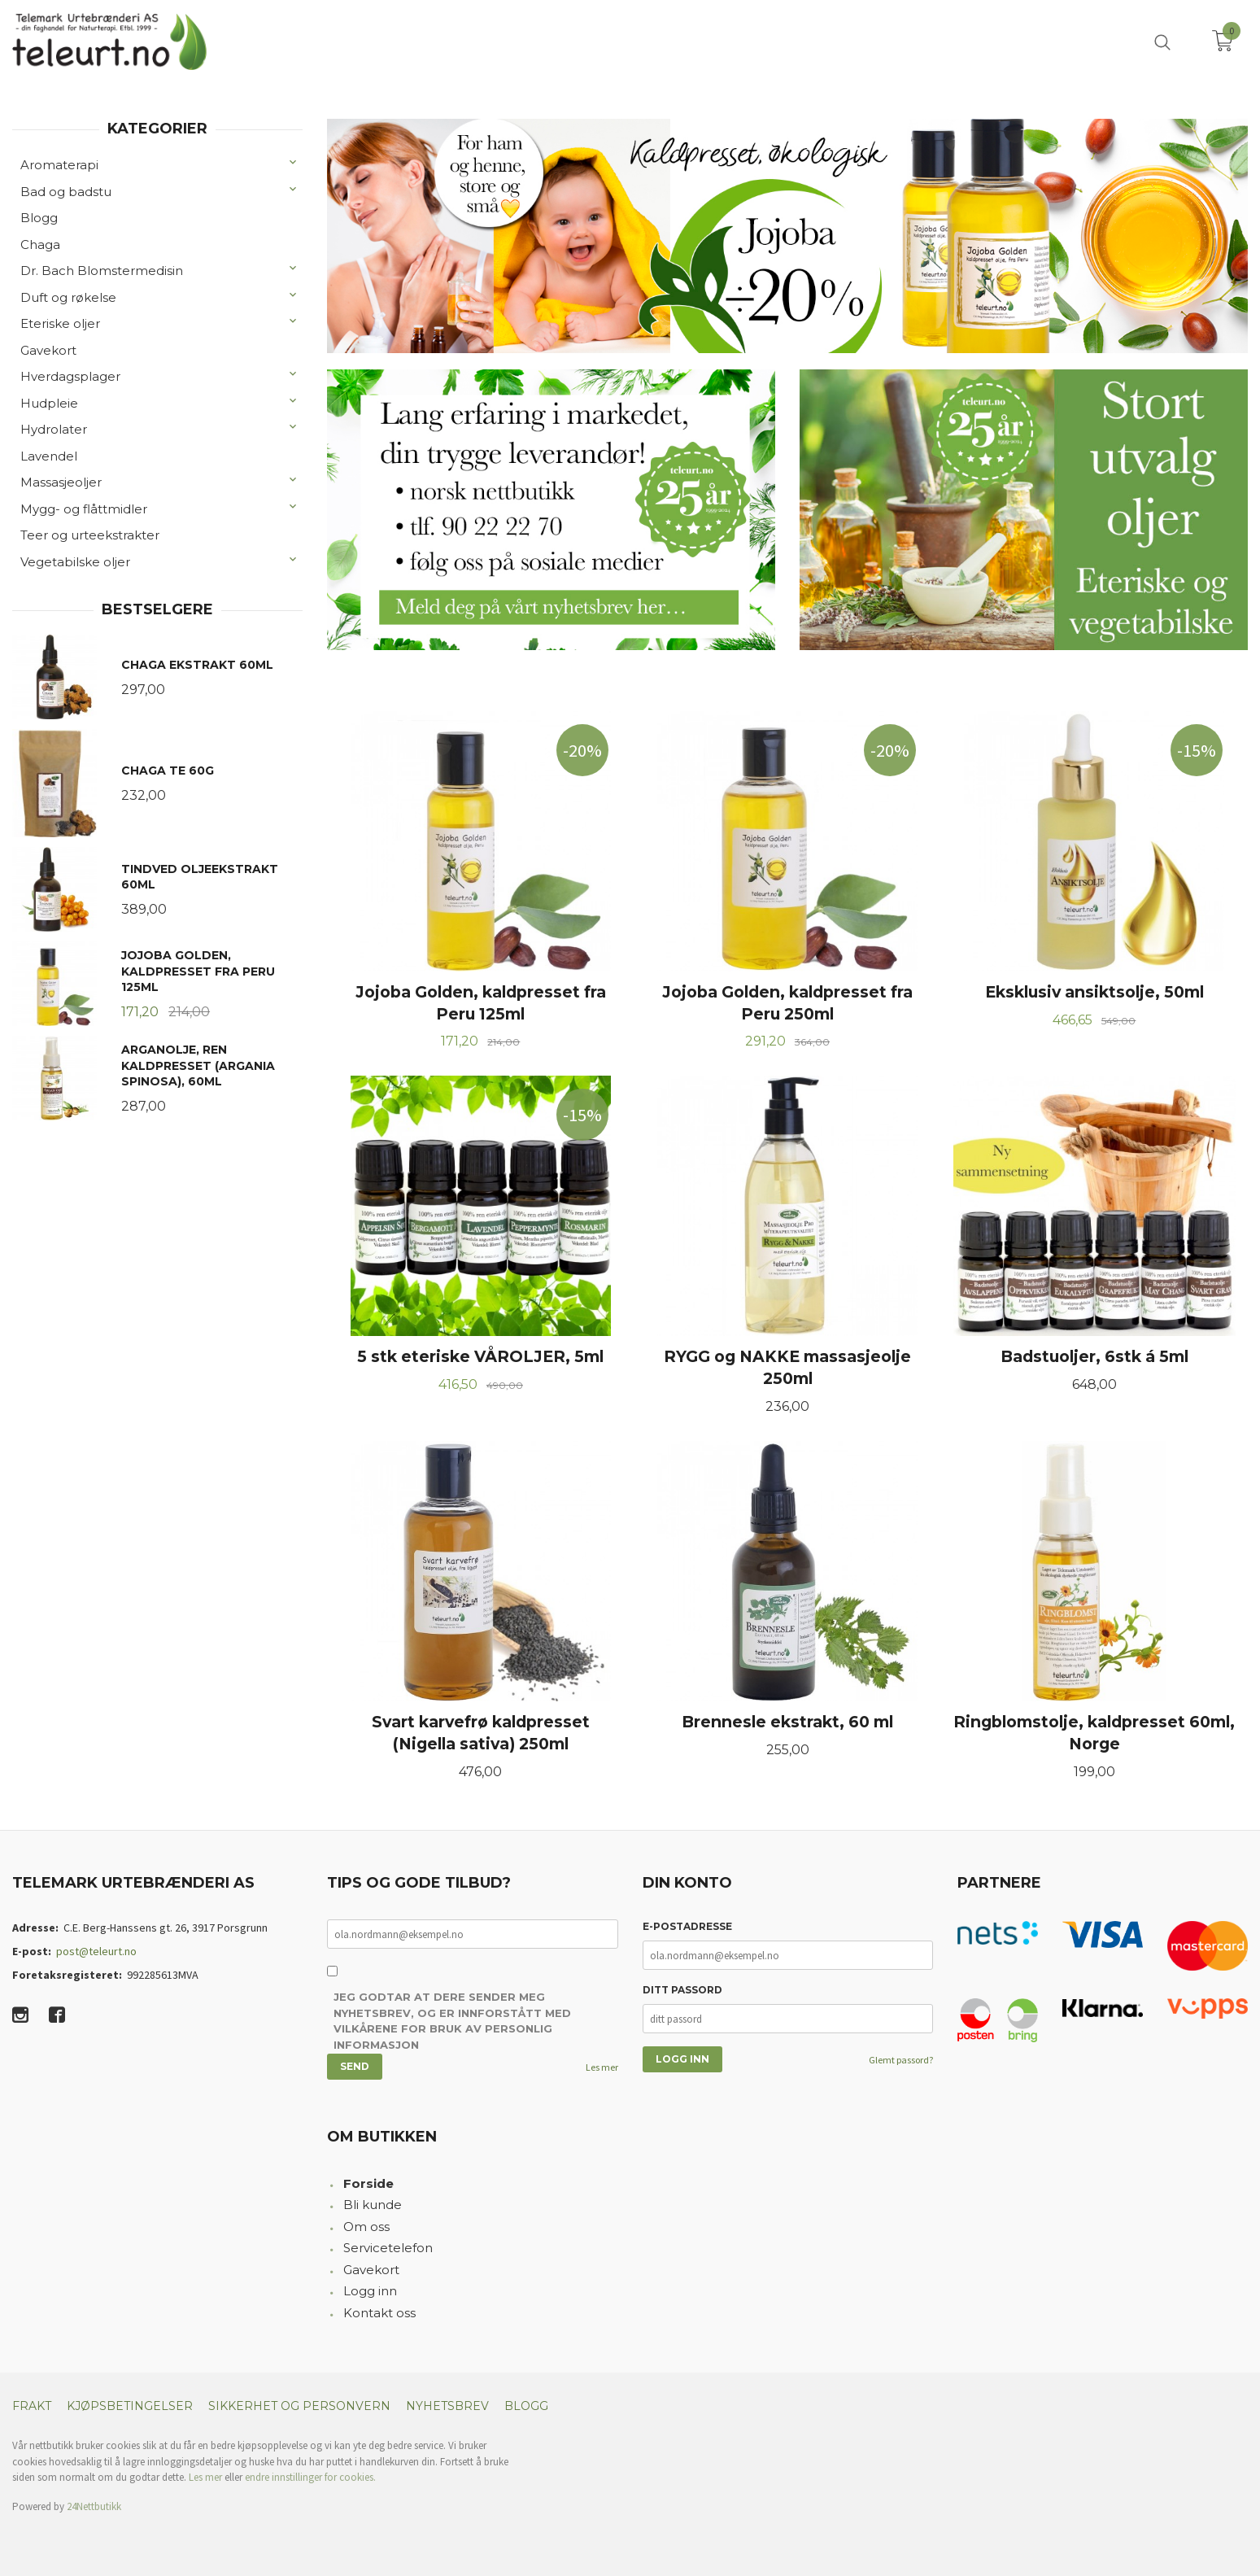  I want to click on Glemt passord?, so click(901, 2060).